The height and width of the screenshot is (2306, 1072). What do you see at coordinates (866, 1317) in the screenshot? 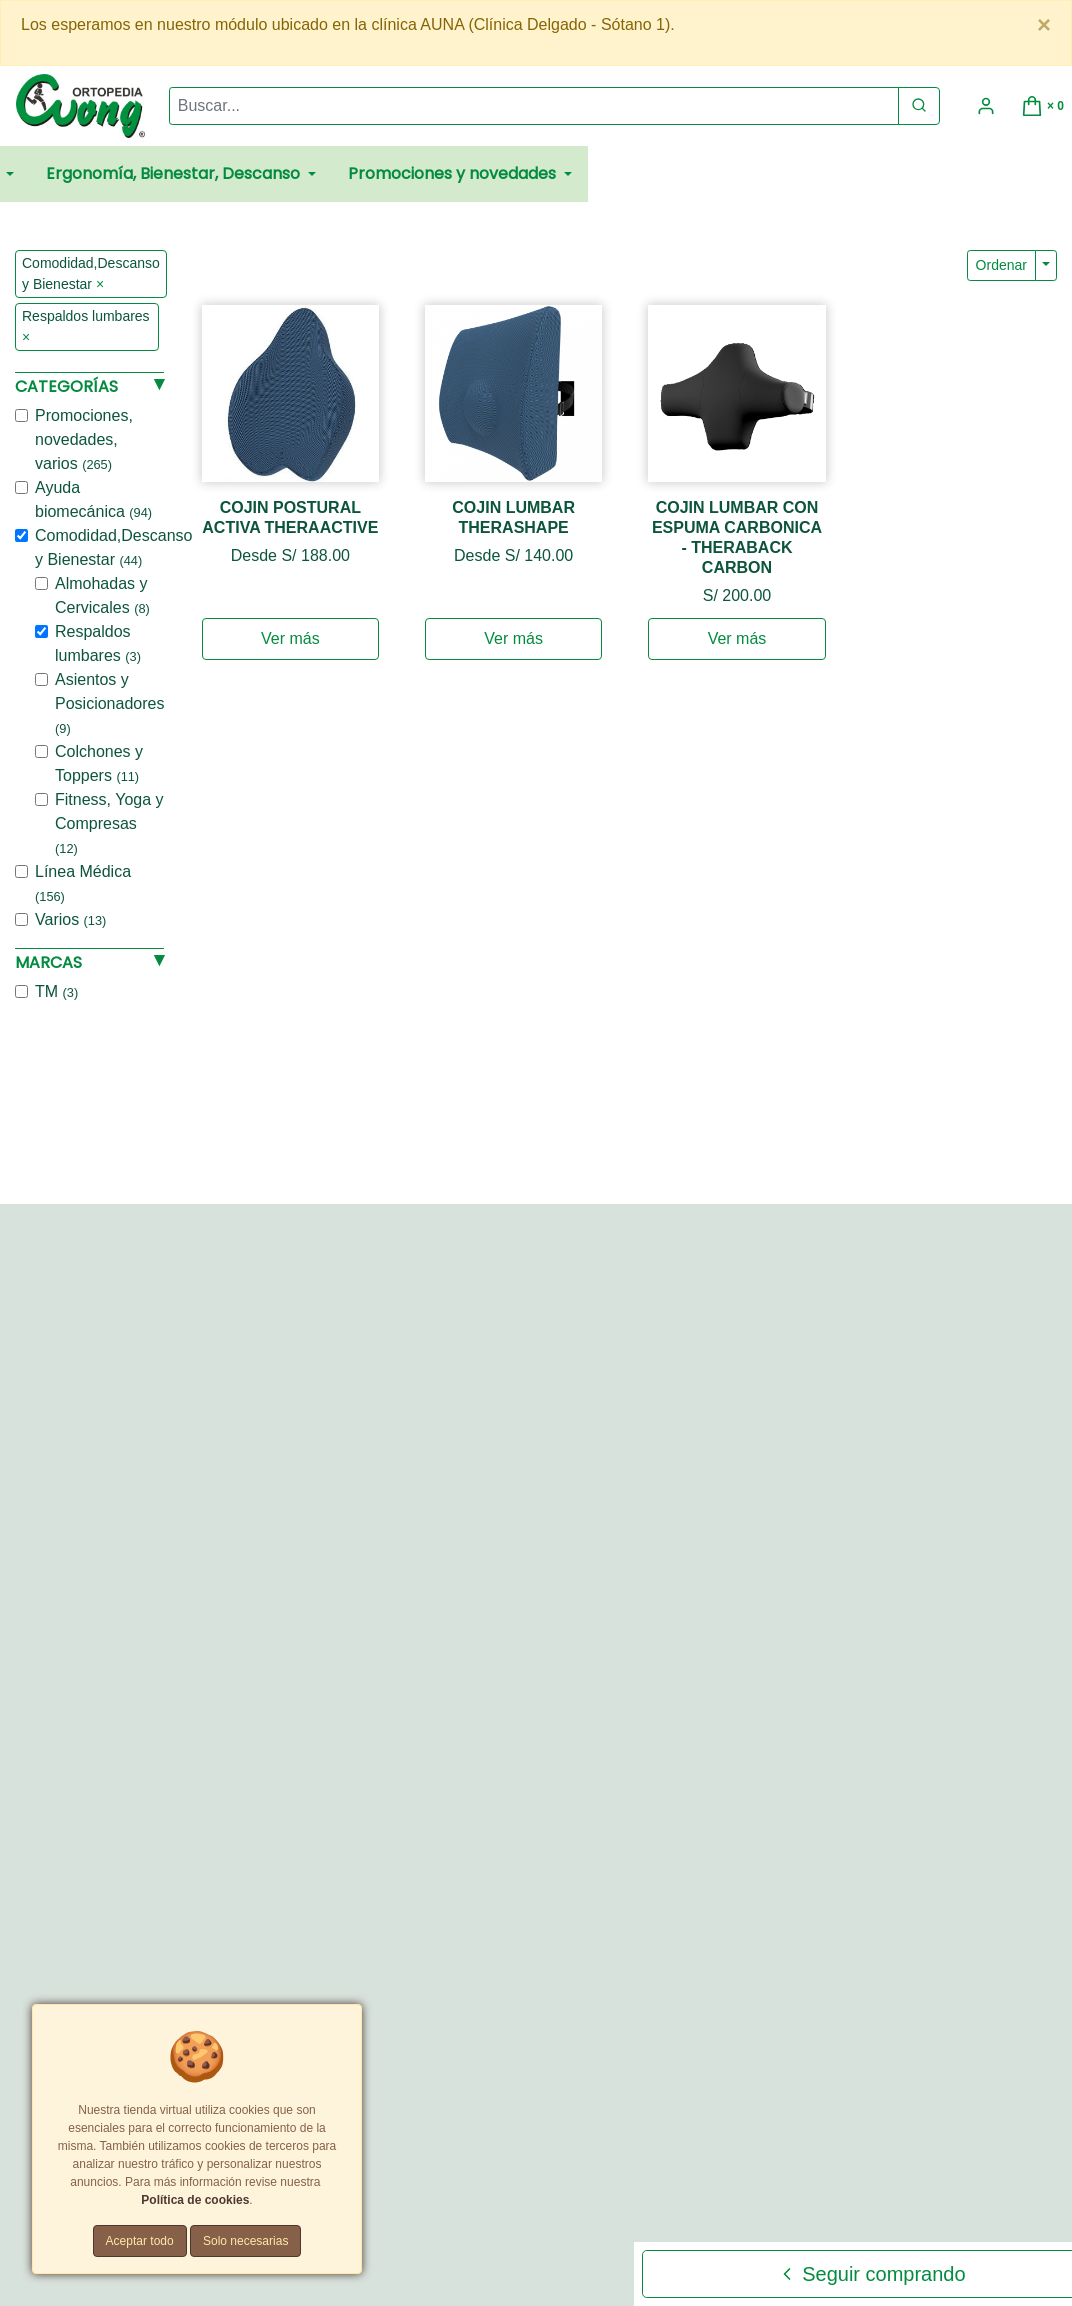
I see `[Correo Electrónico]` at bounding box center [866, 1317].